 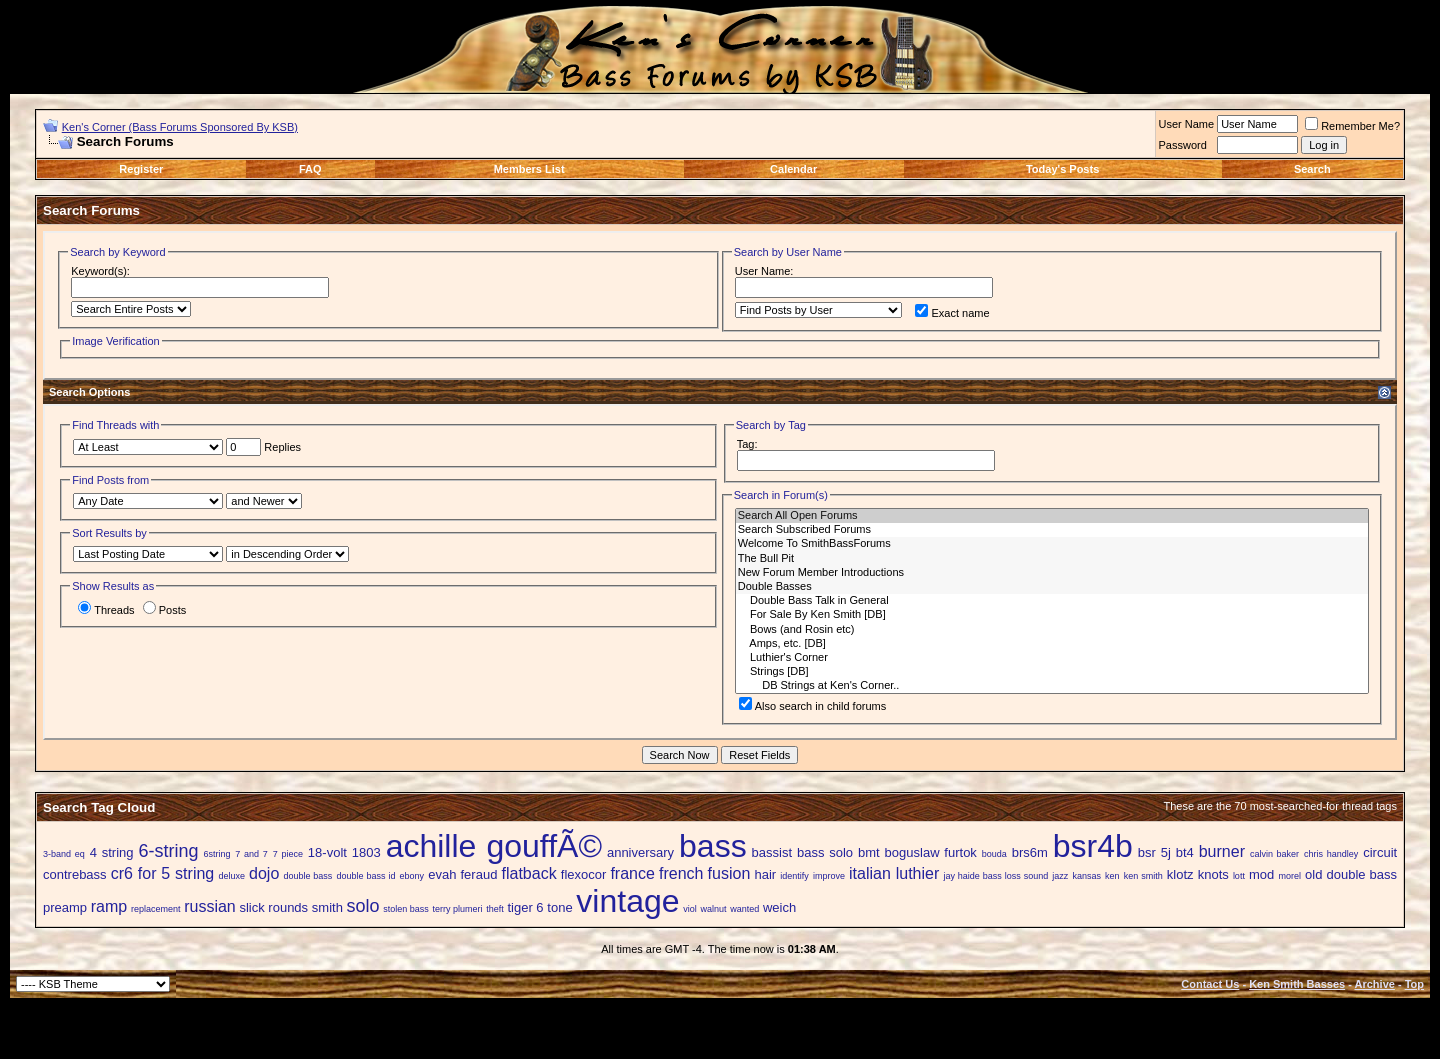 I want to click on Double Bass Talk in General, so click(x=1052, y=601).